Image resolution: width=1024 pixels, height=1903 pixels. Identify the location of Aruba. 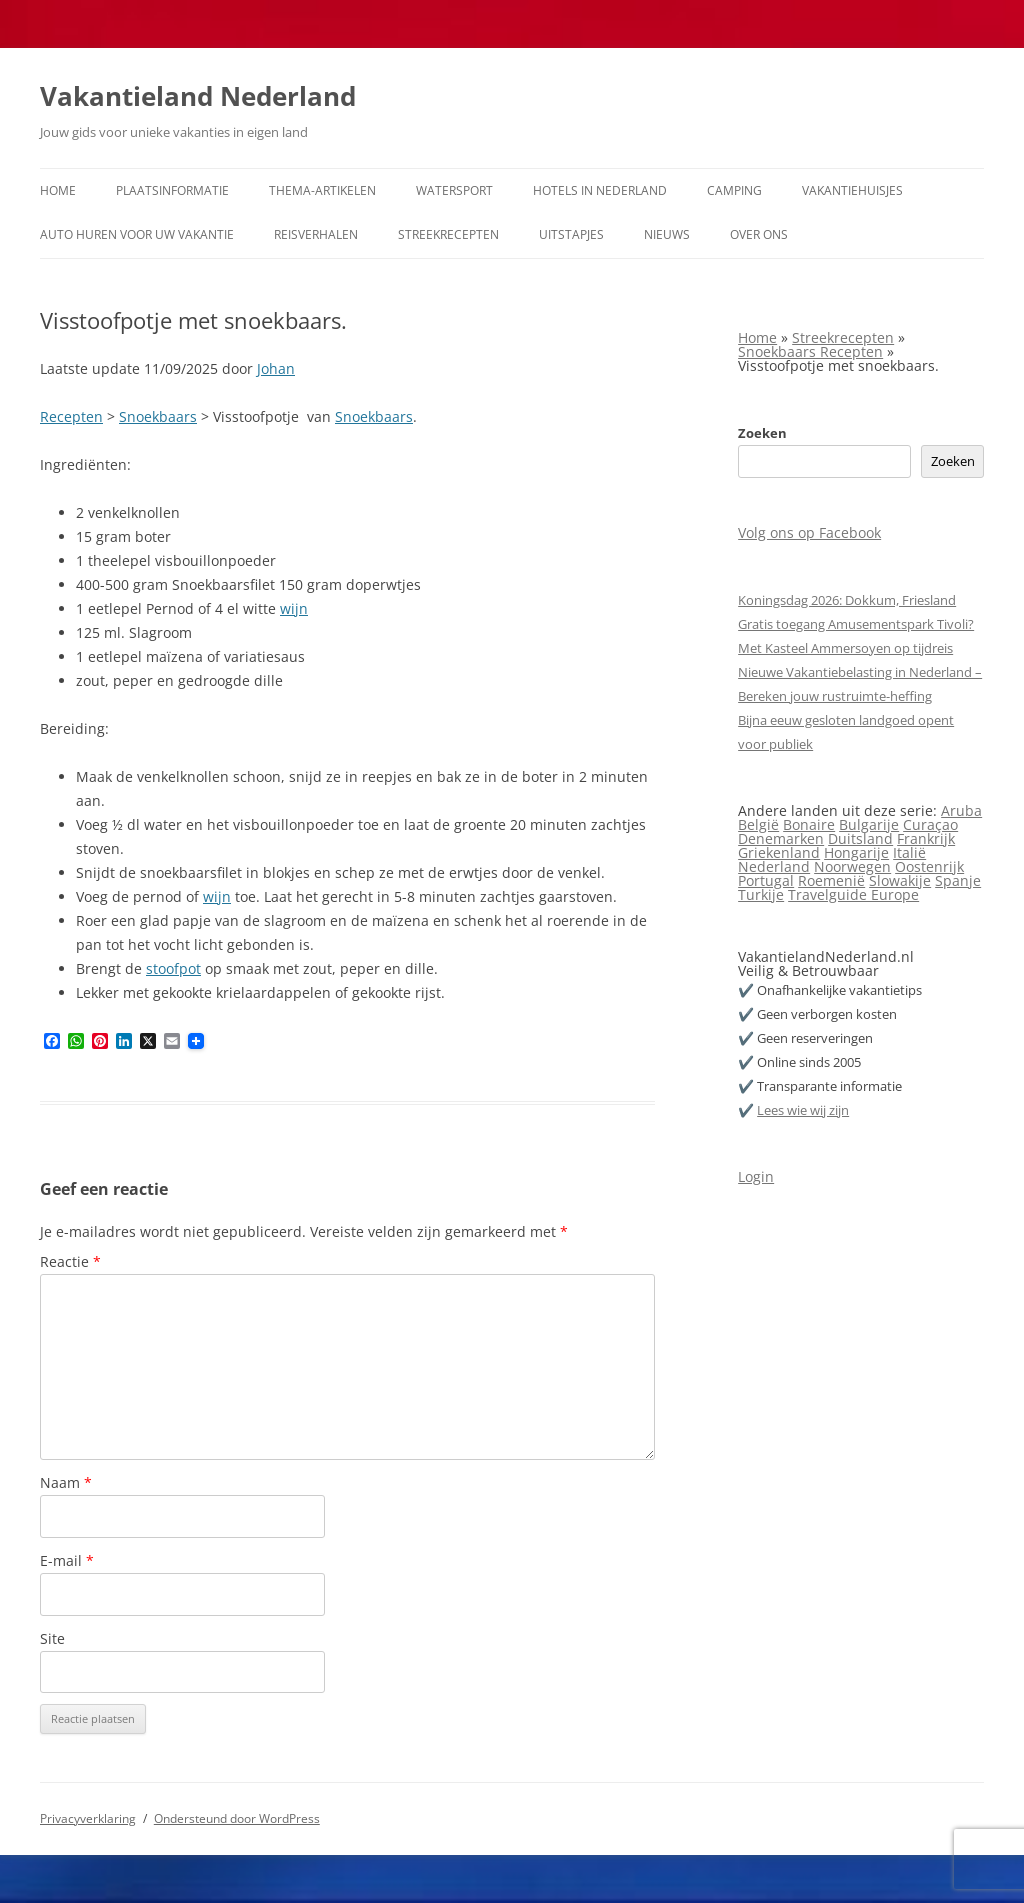
(961, 810).